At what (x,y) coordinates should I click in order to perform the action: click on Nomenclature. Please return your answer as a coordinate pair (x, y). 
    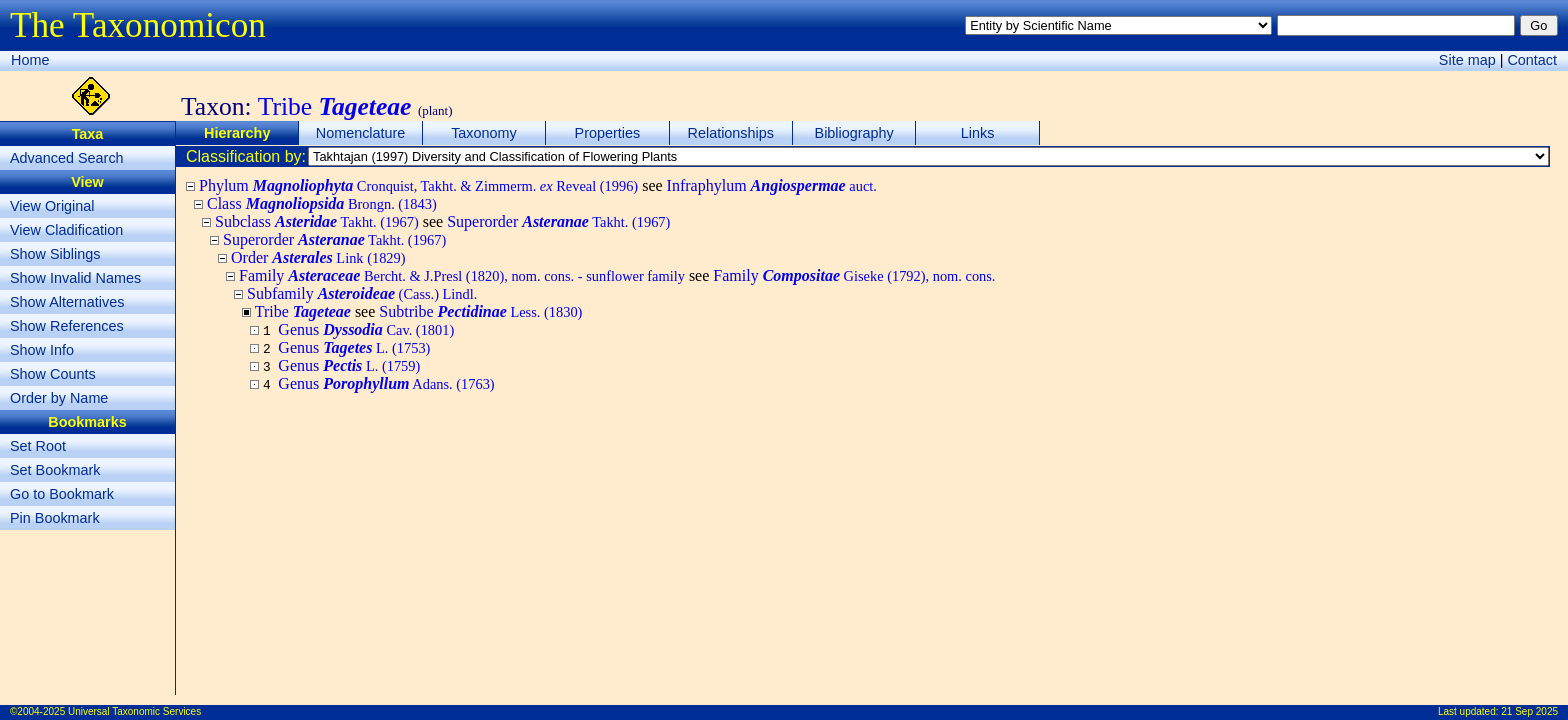
    Looking at the image, I should click on (361, 133).